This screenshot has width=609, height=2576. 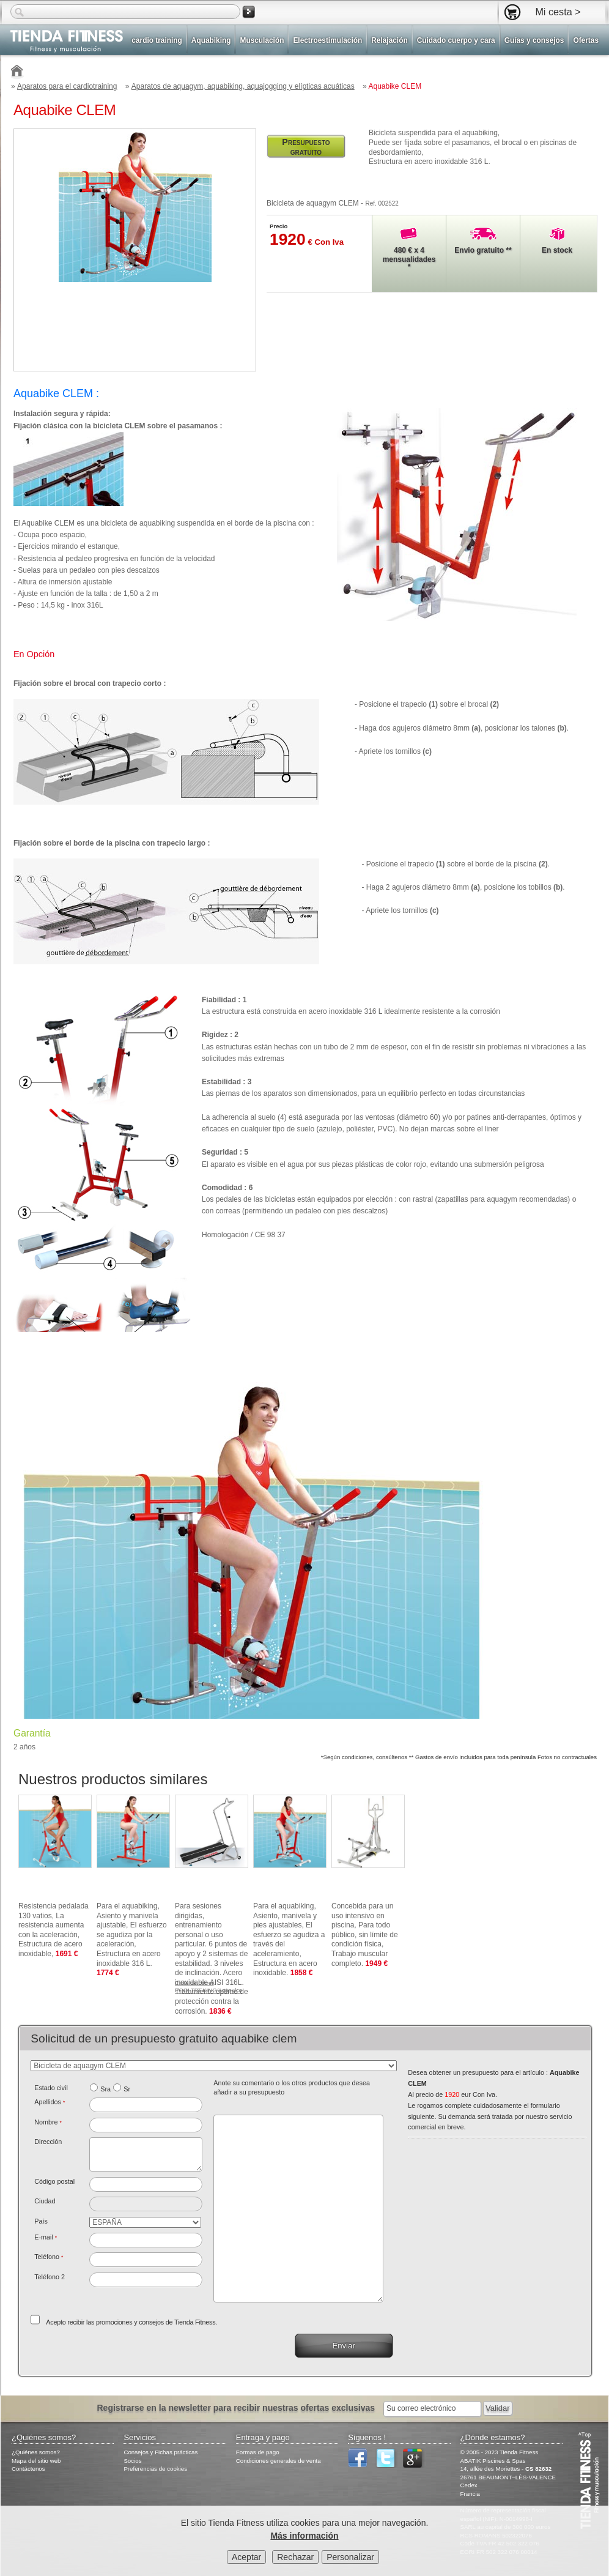 What do you see at coordinates (156, 40) in the screenshot?
I see `cardio training` at bounding box center [156, 40].